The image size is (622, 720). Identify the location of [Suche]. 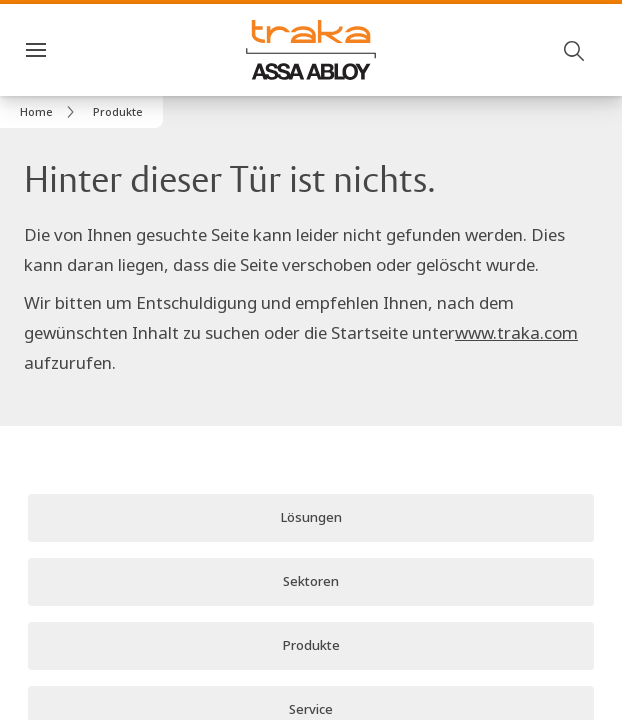
(575, 50).